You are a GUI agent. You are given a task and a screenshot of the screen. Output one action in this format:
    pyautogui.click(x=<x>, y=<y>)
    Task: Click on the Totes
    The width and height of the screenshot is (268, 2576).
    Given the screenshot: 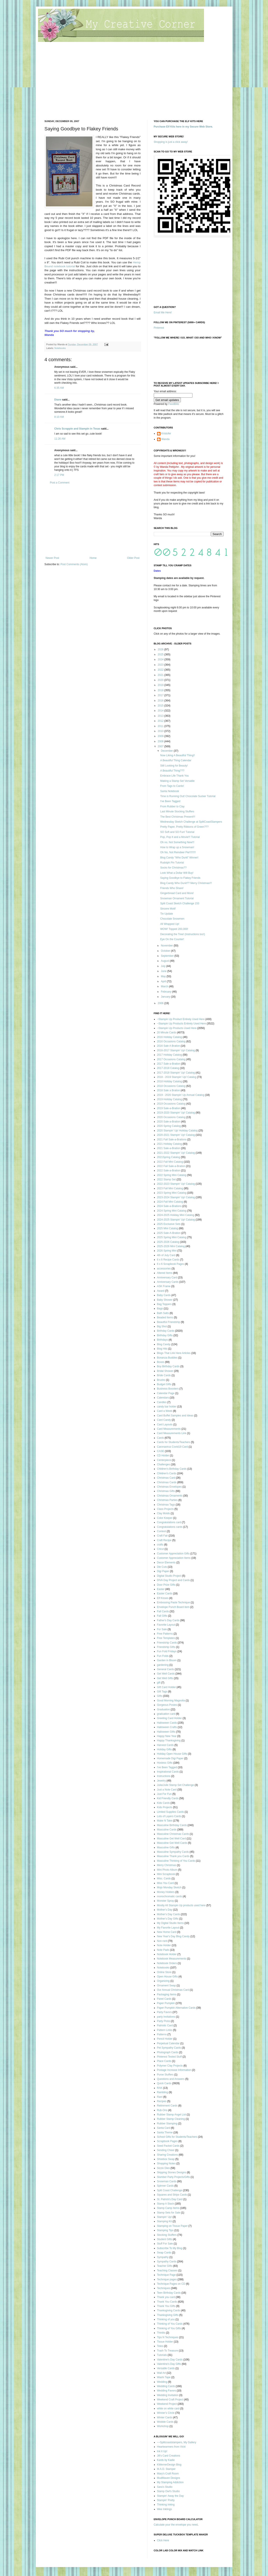 What is the action you would take?
    pyautogui.click(x=160, y=2346)
    